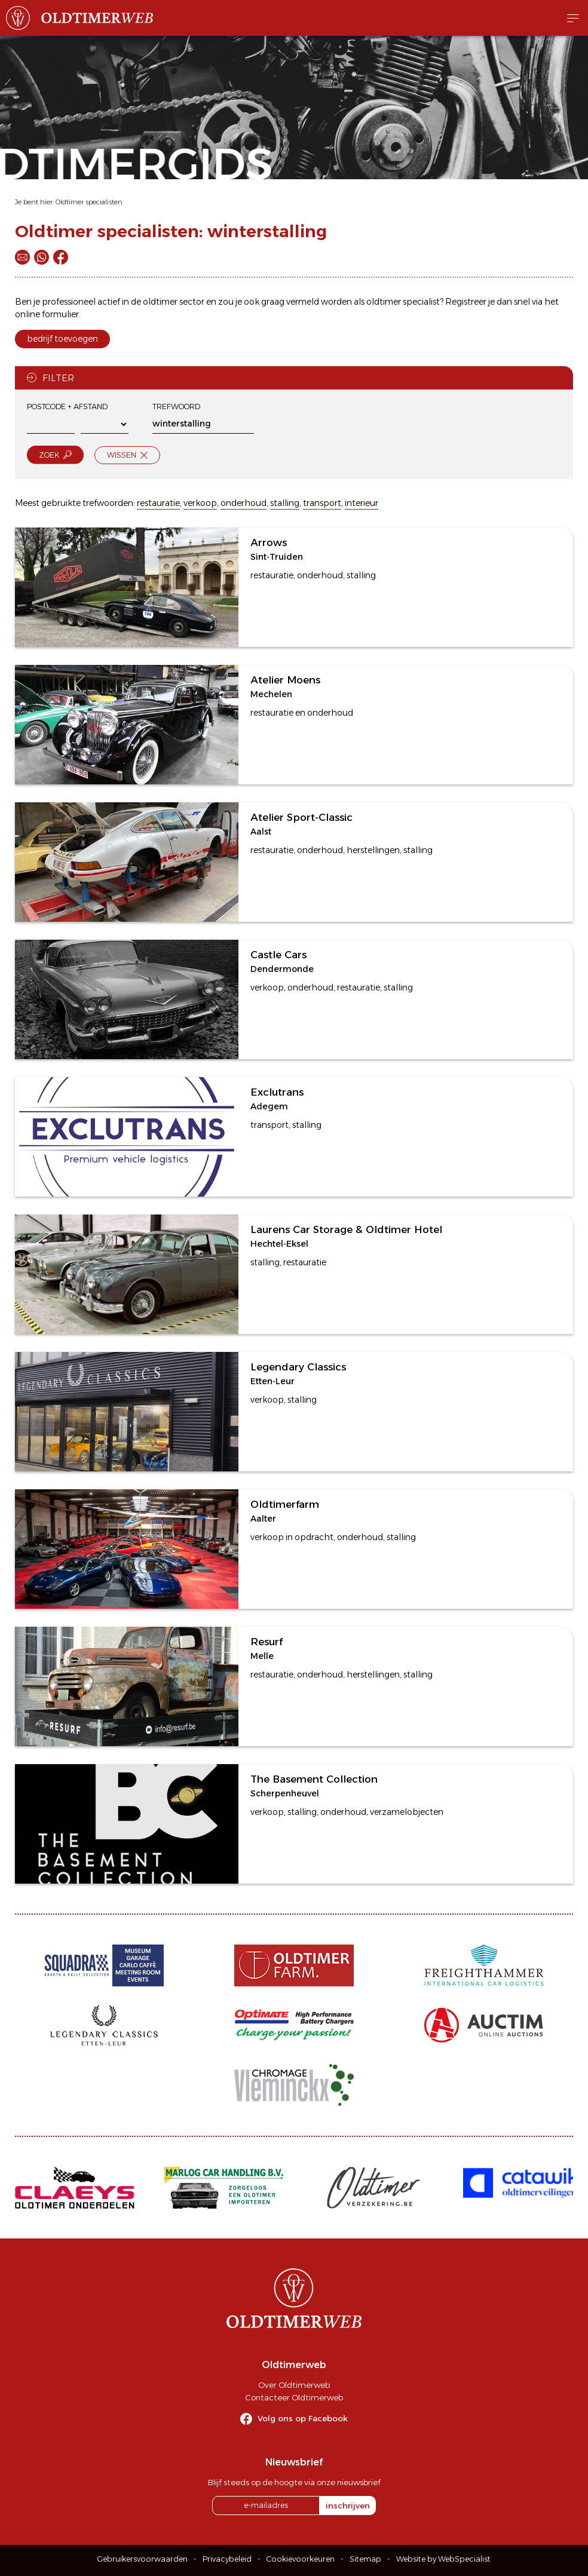 Image resolution: width=588 pixels, height=2576 pixels. What do you see at coordinates (346, 1229) in the screenshot?
I see `Laurens Car Storage & Oldtimer Hotel` at bounding box center [346, 1229].